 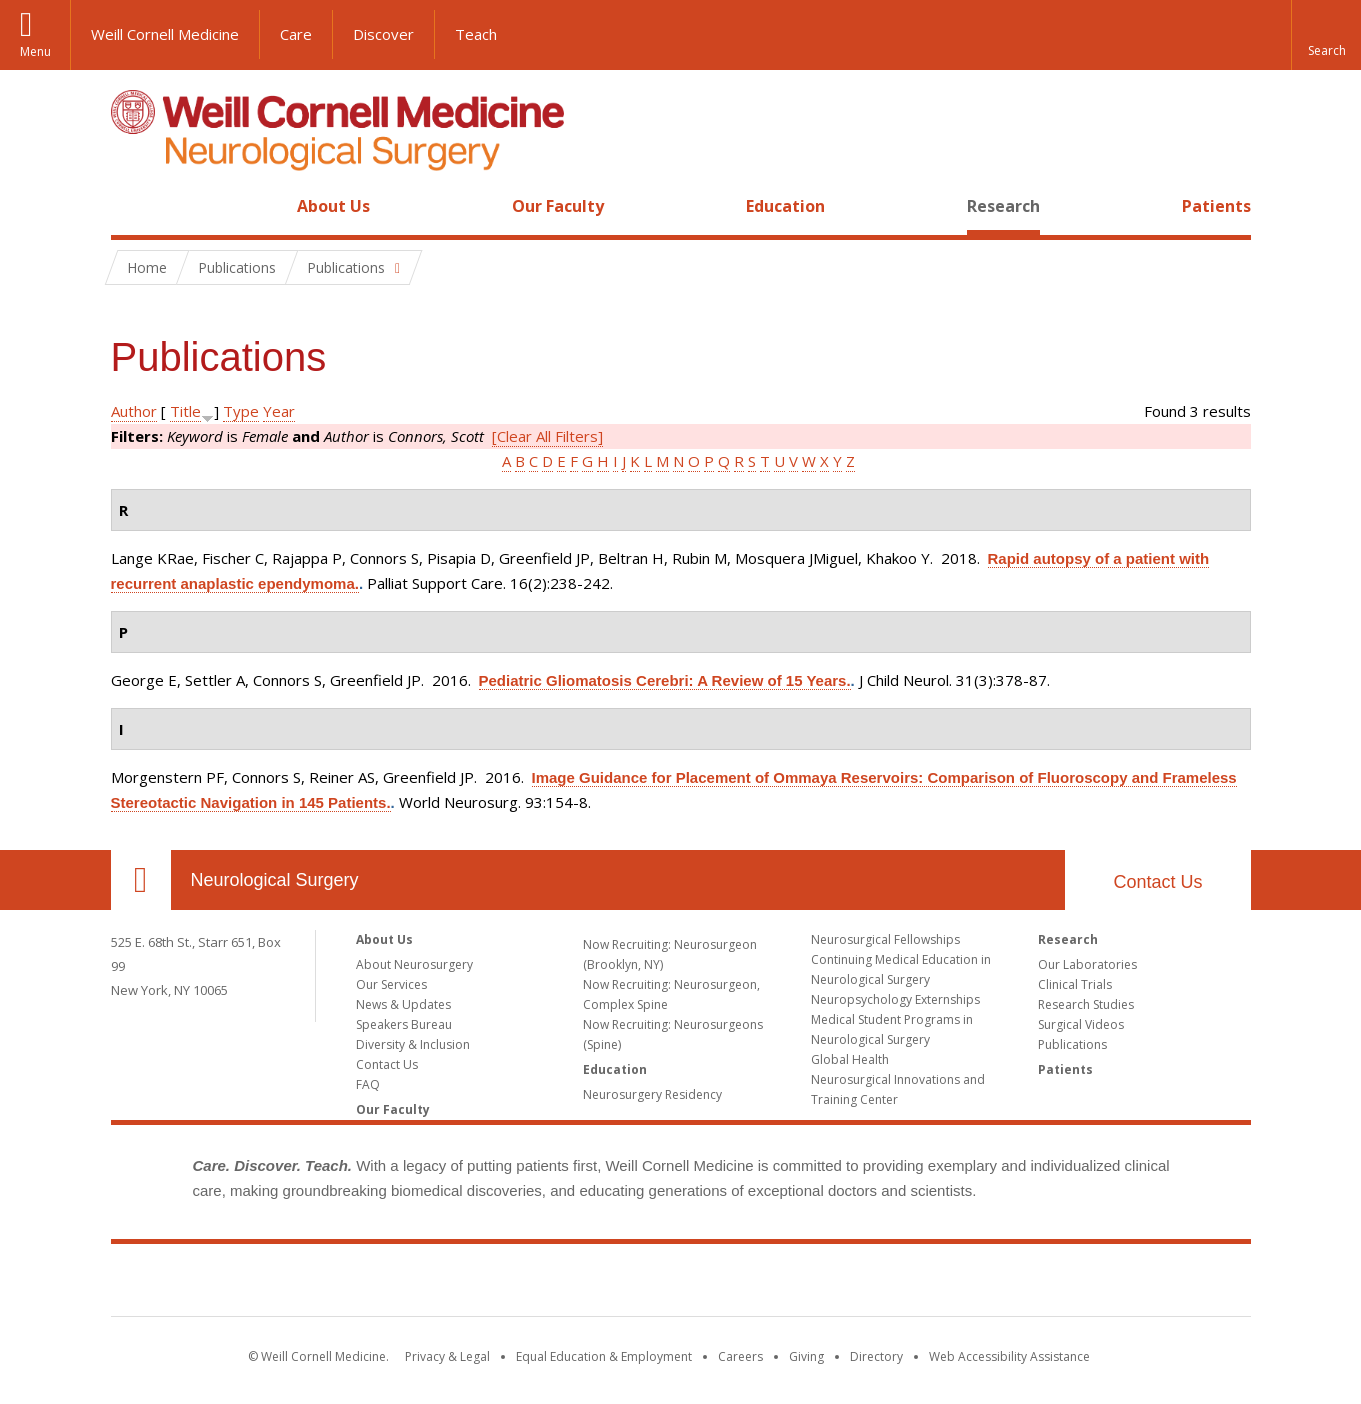 I want to click on Our Laboratories, so click(x=1087, y=964).